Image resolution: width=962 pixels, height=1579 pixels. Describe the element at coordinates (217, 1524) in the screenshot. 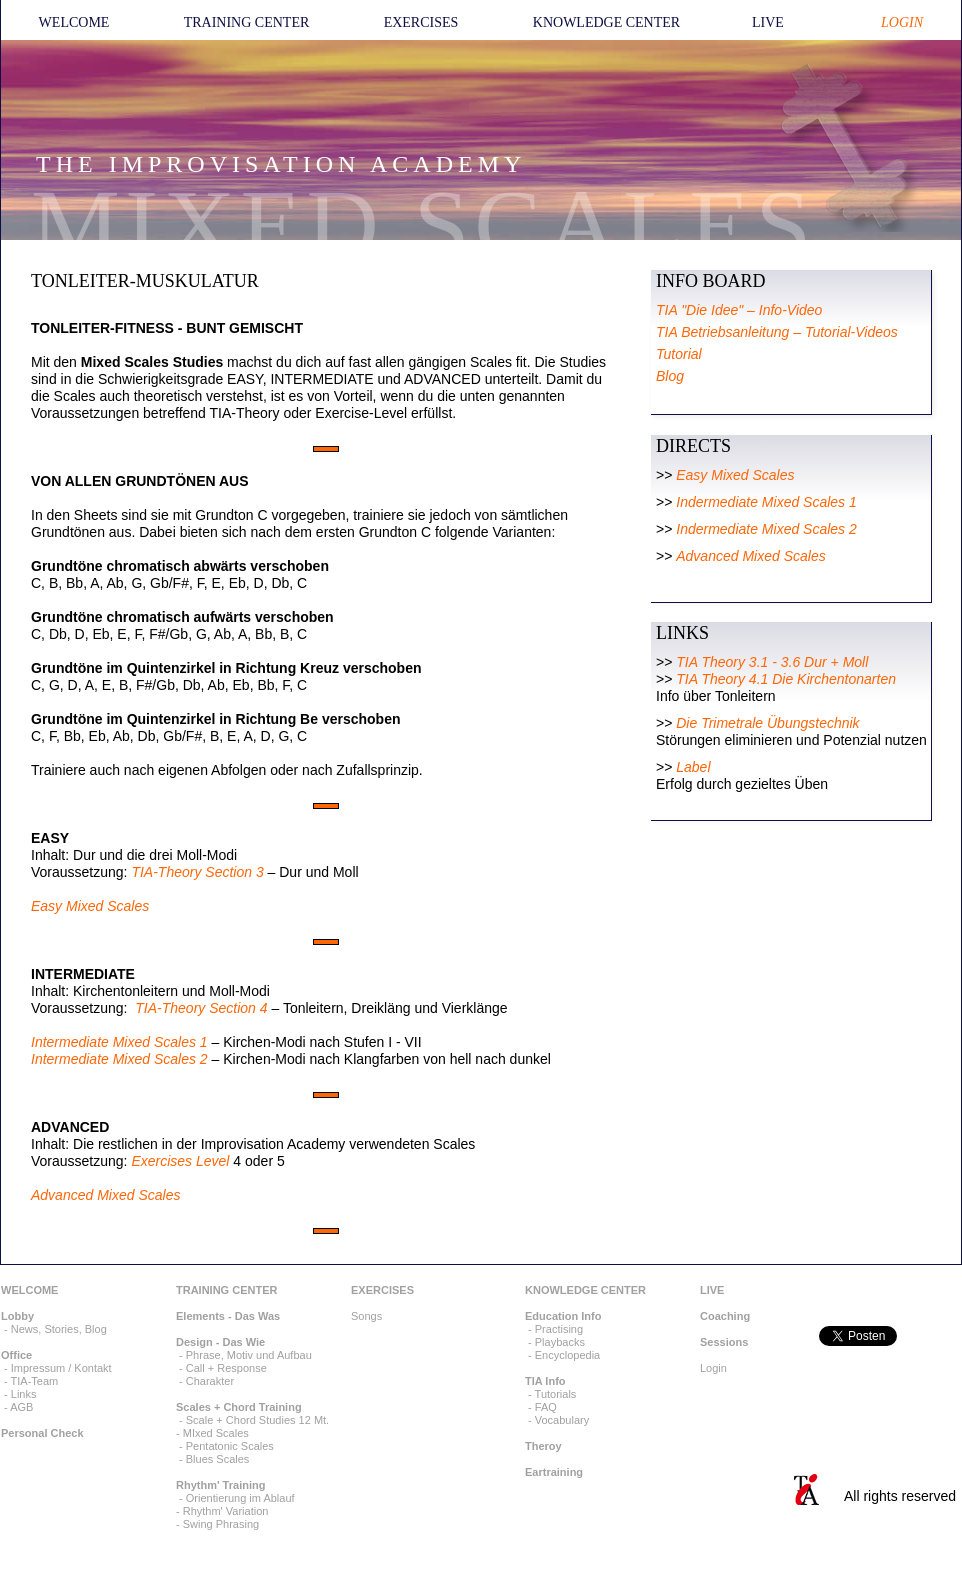

I see `- Swing Phrasing` at that location.